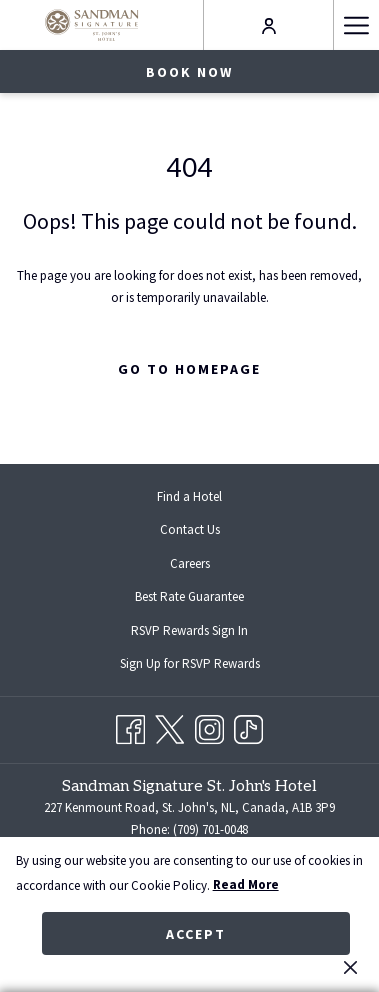  What do you see at coordinates (248, 726) in the screenshot?
I see `[TikTok opens in a new tab]` at bounding box center [248, 726].